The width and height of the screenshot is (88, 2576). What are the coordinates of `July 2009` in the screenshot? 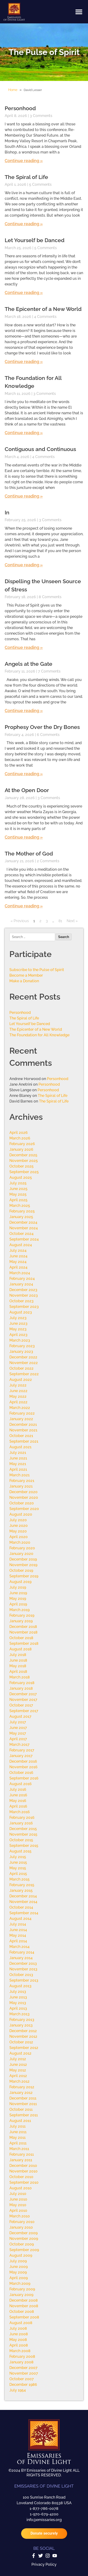 It's located at (18, 2261).